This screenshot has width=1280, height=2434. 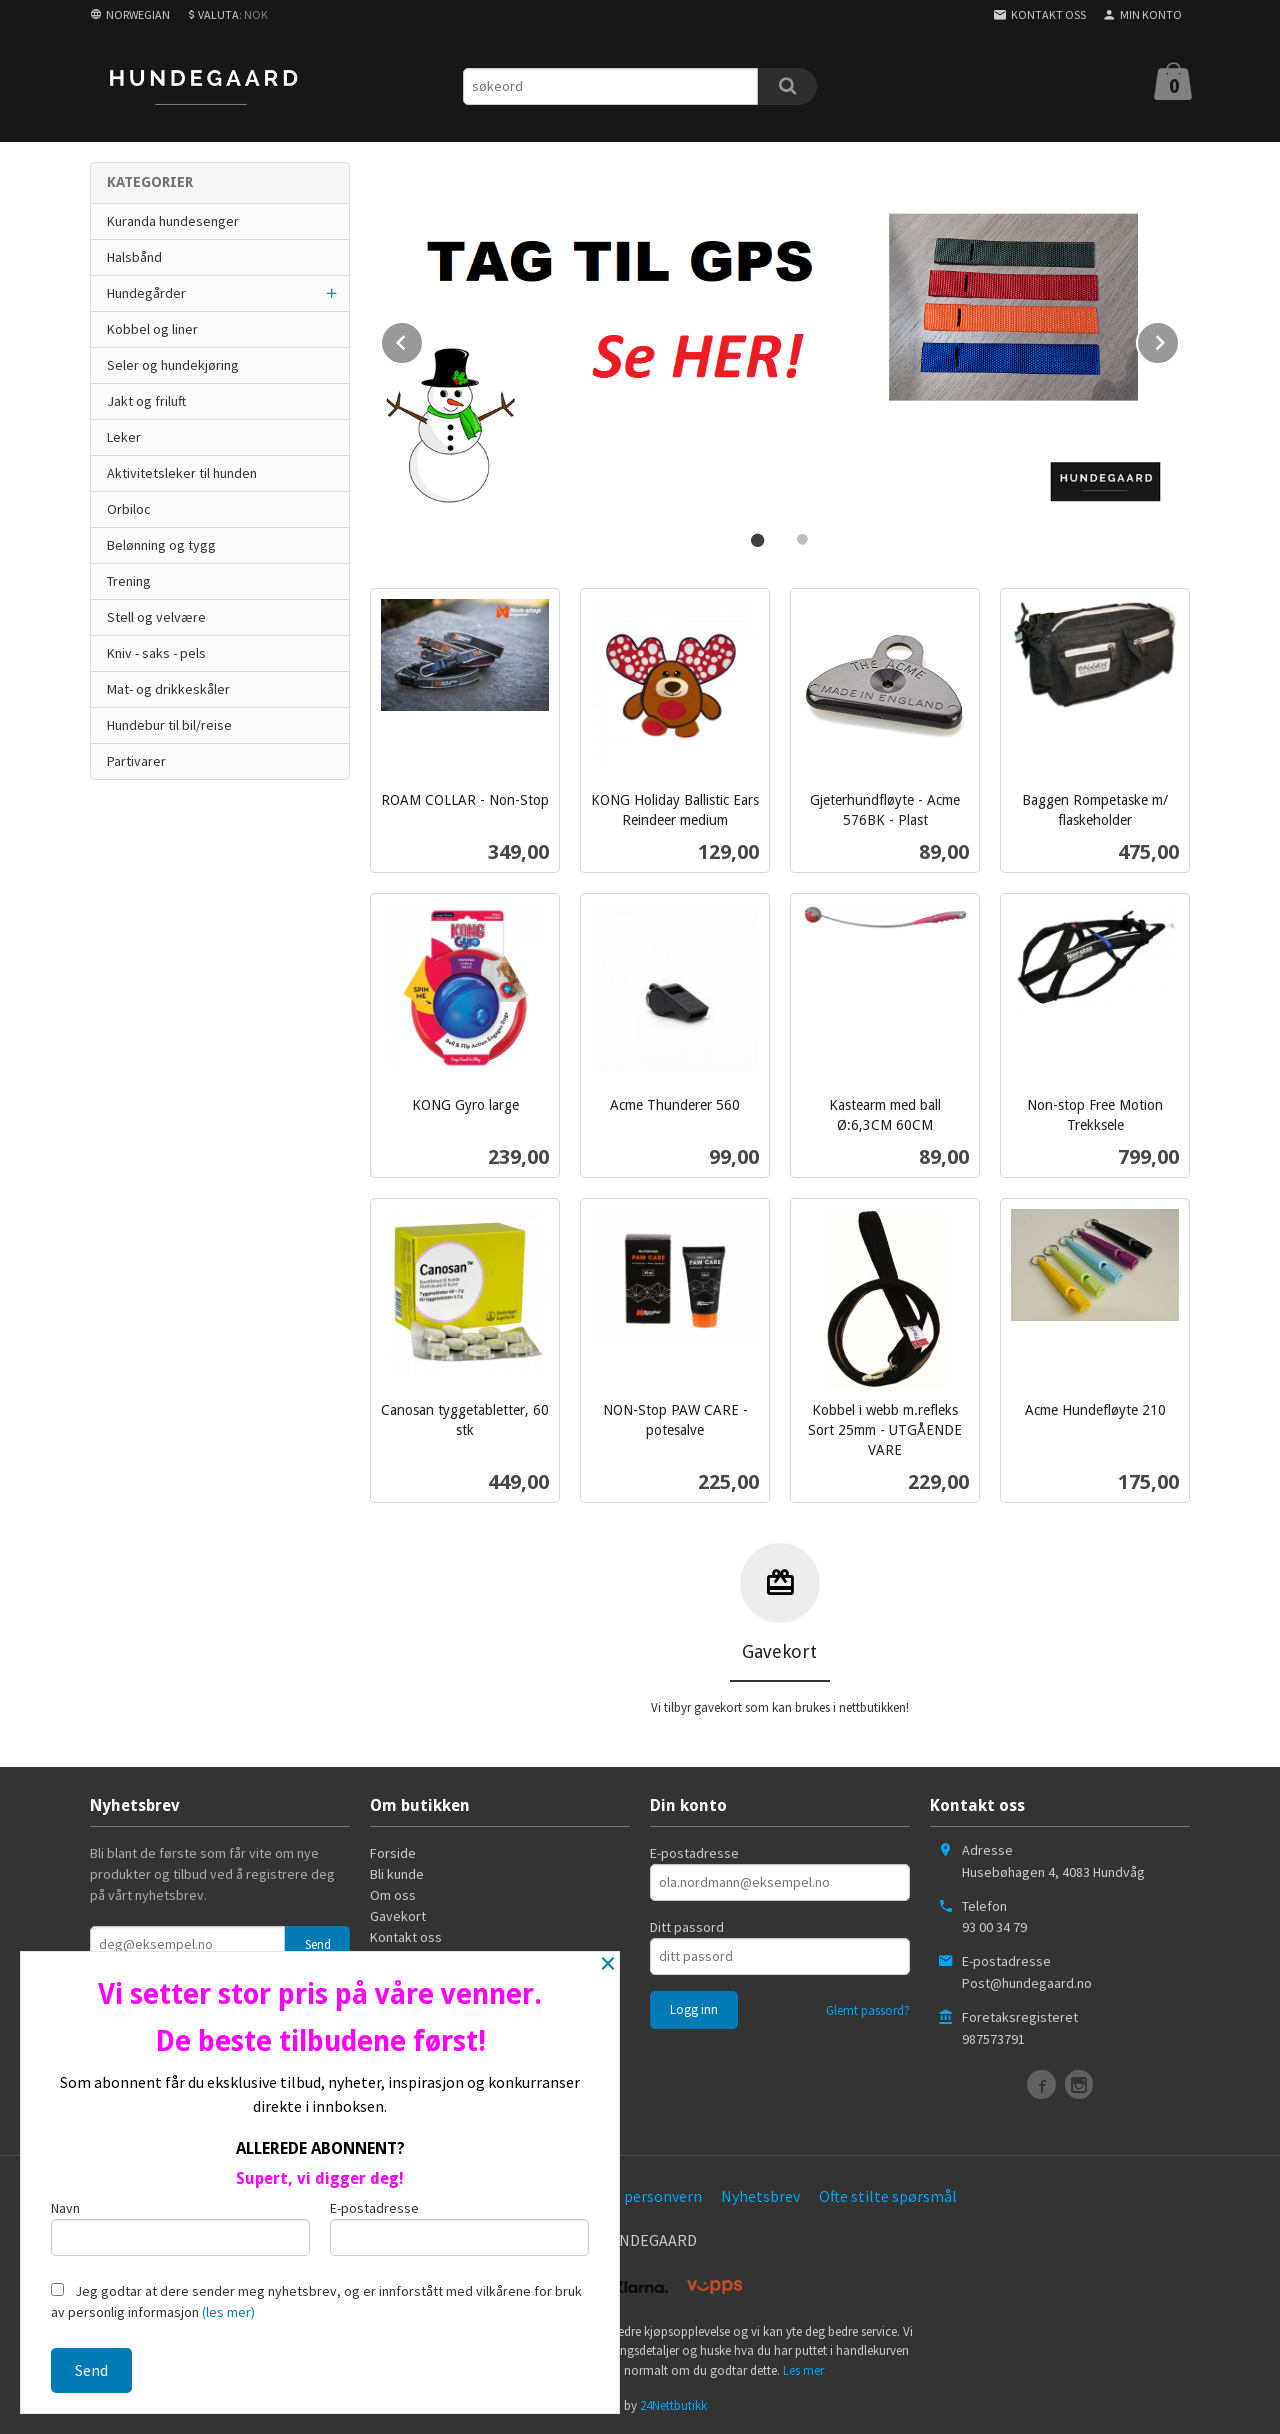 What do you see at coordinates (406, 1935) in the screenshot?
I see `Kontakt oss` at bounding box center [406, 1935].